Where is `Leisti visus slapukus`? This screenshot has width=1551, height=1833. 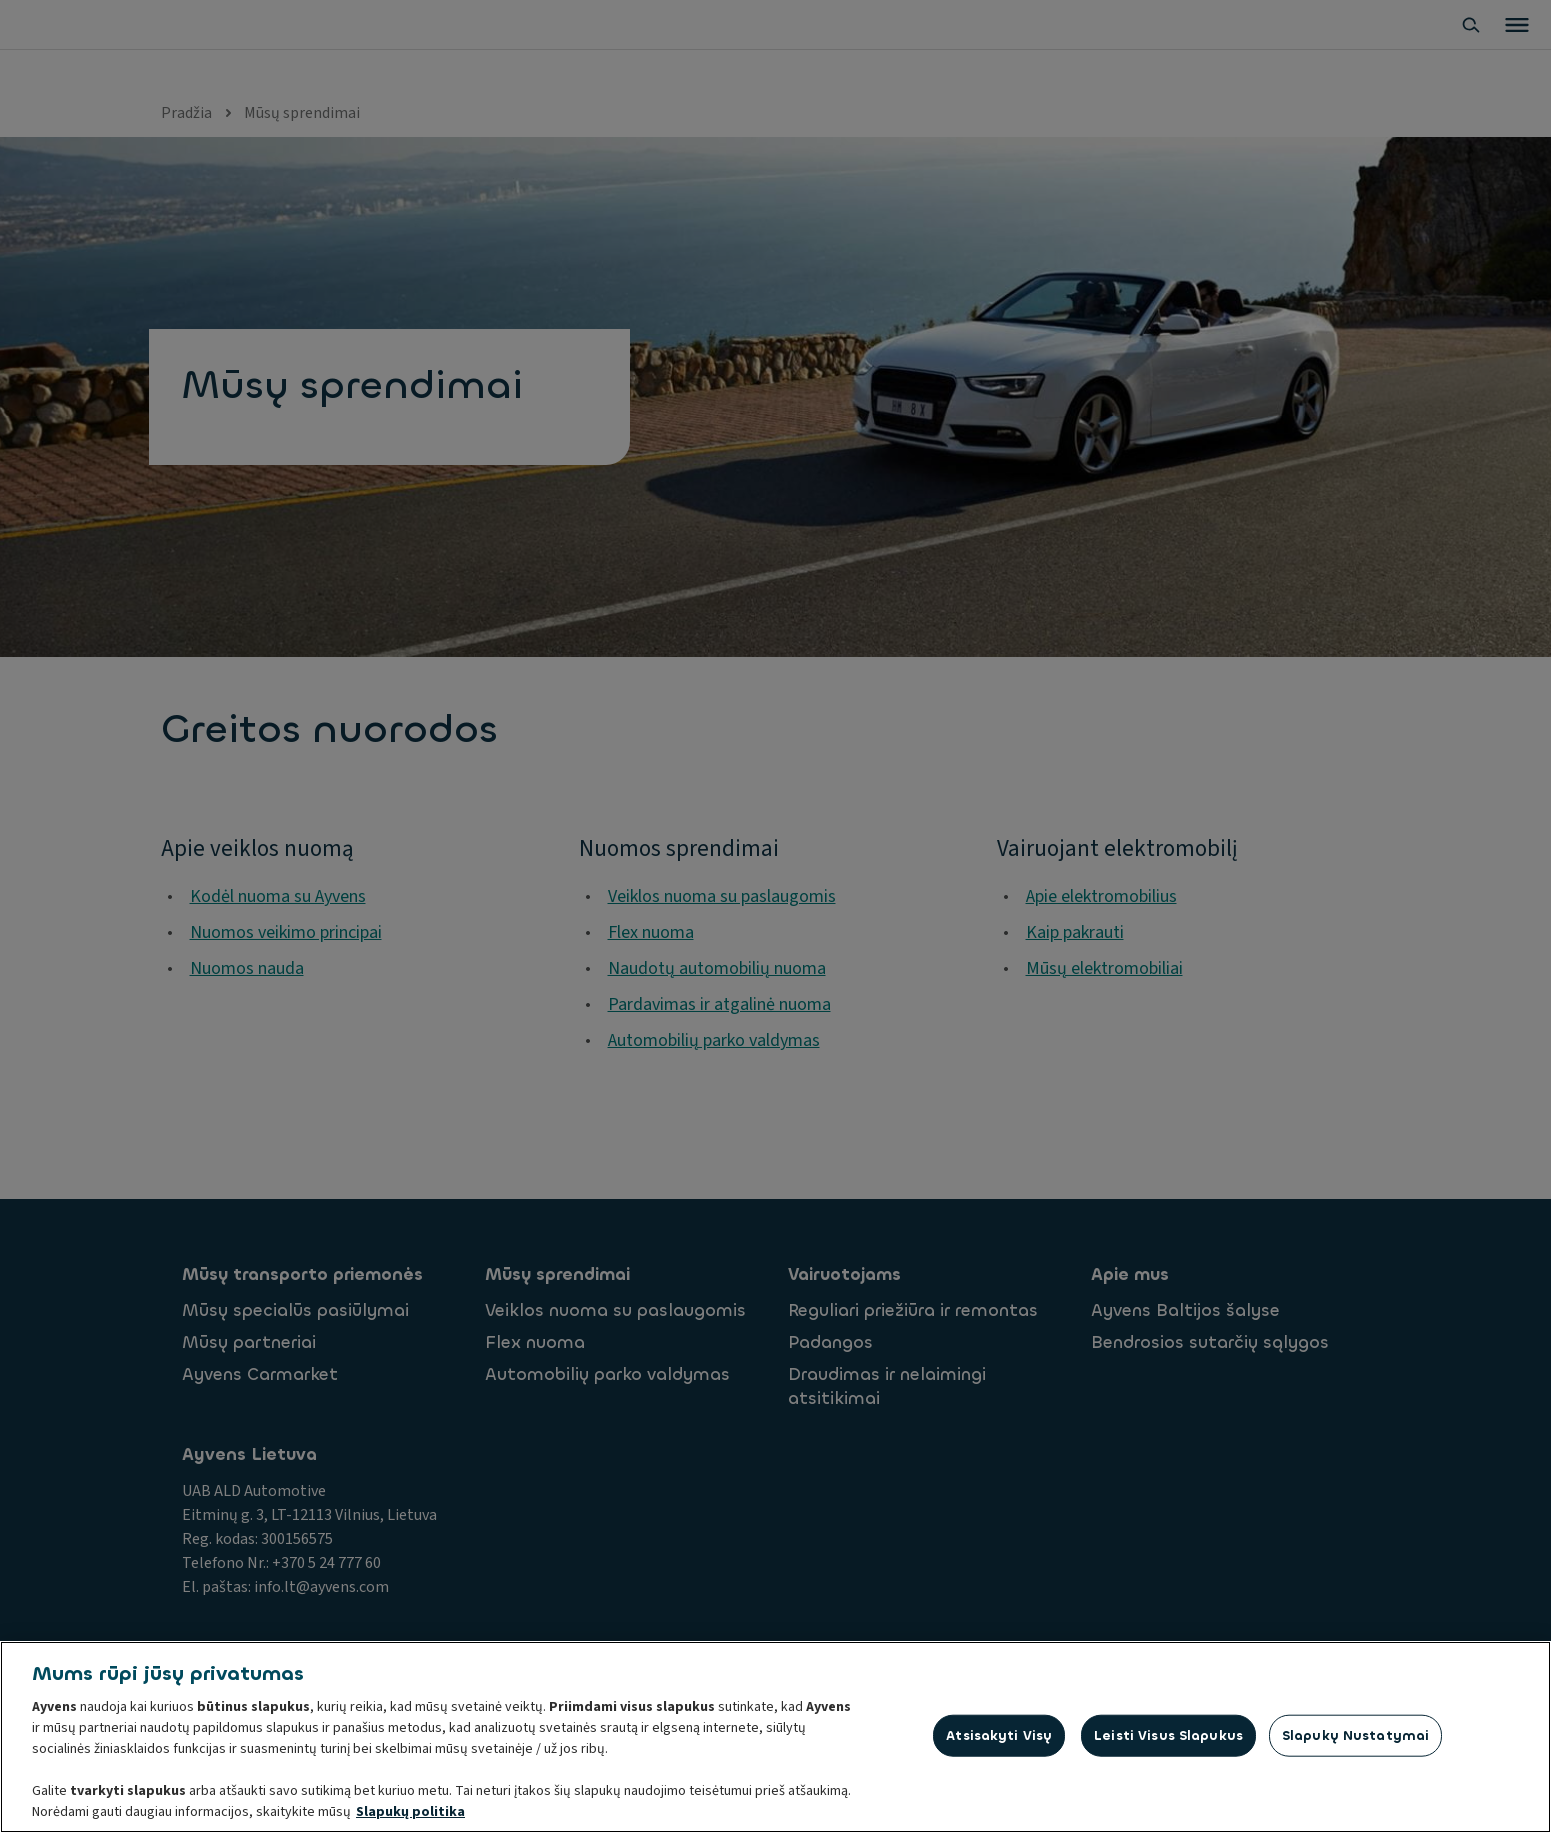 Leisti visus slapukus is located at coordinates (1168, 1737).